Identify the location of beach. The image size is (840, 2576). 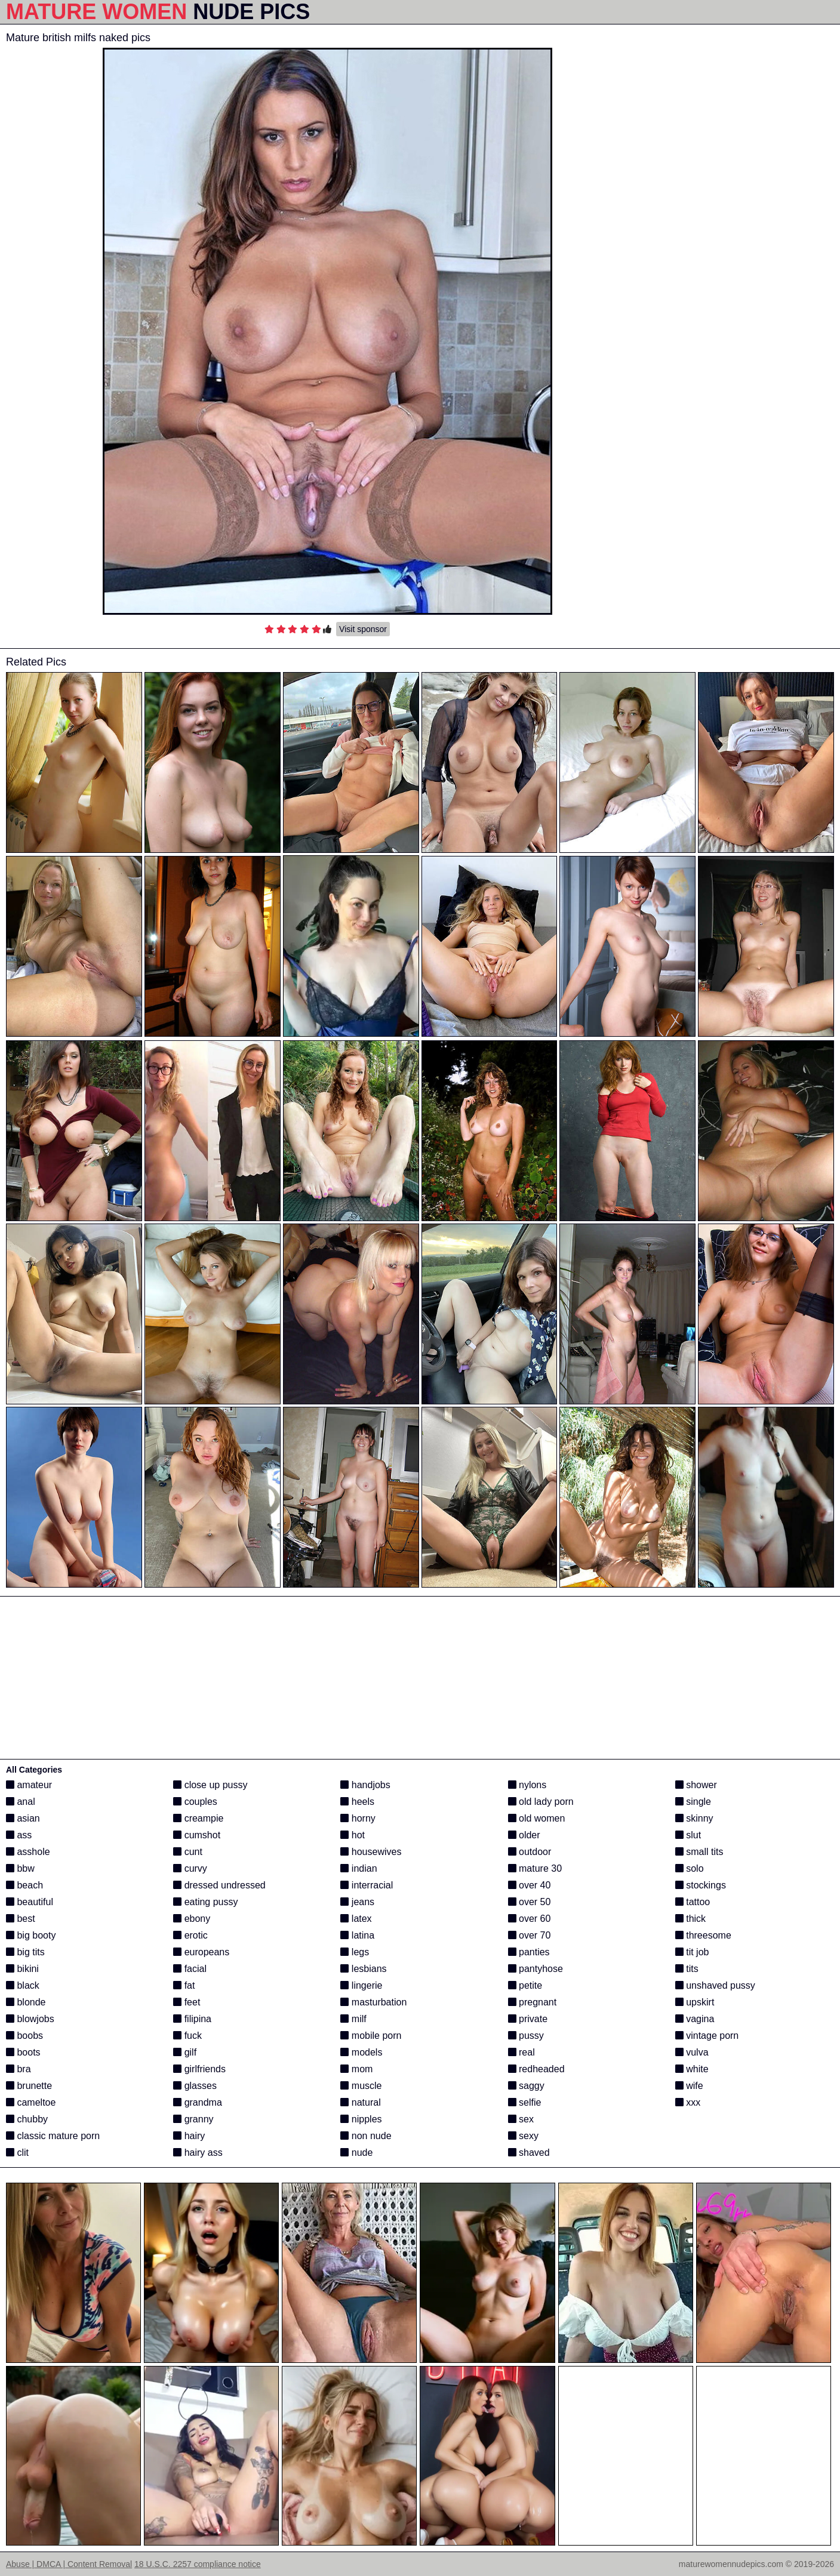
(24, 1885).